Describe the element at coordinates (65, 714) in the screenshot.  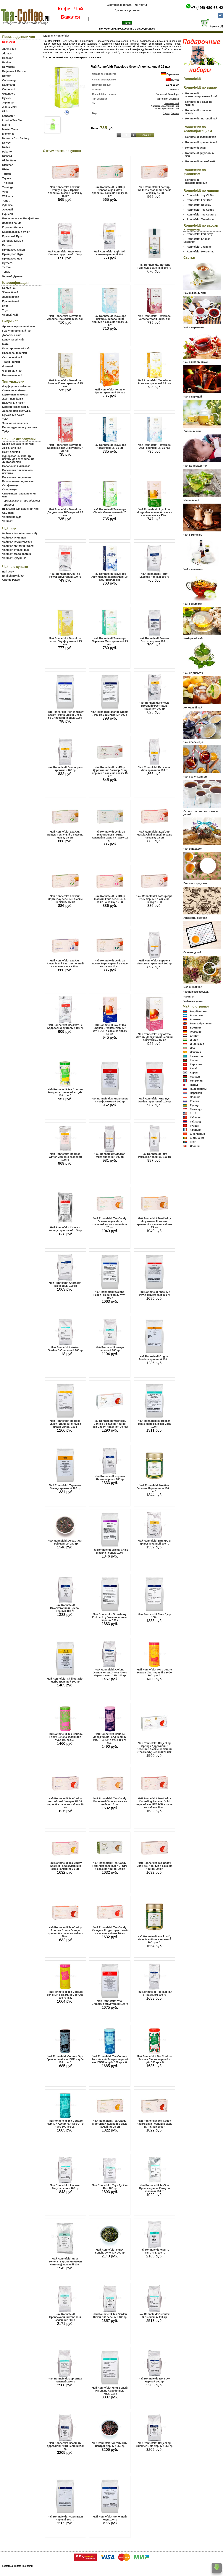
I see `Чай Ronnefeldt Irish Whiskey Cream / Ирландский Виски со Сливками черный 100 г` at that location.